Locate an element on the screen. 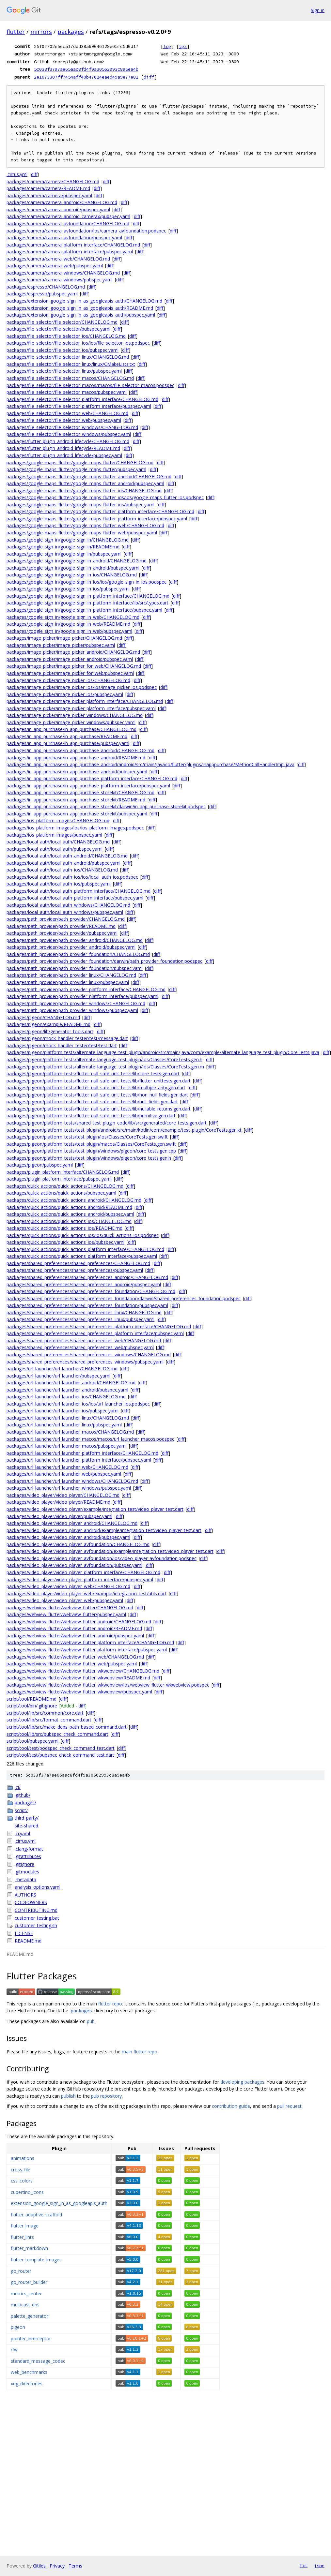 The width and height of the screenshot is (331, 2576). script/tool/pubspec.yaml is located at coordinates (32, 1741).